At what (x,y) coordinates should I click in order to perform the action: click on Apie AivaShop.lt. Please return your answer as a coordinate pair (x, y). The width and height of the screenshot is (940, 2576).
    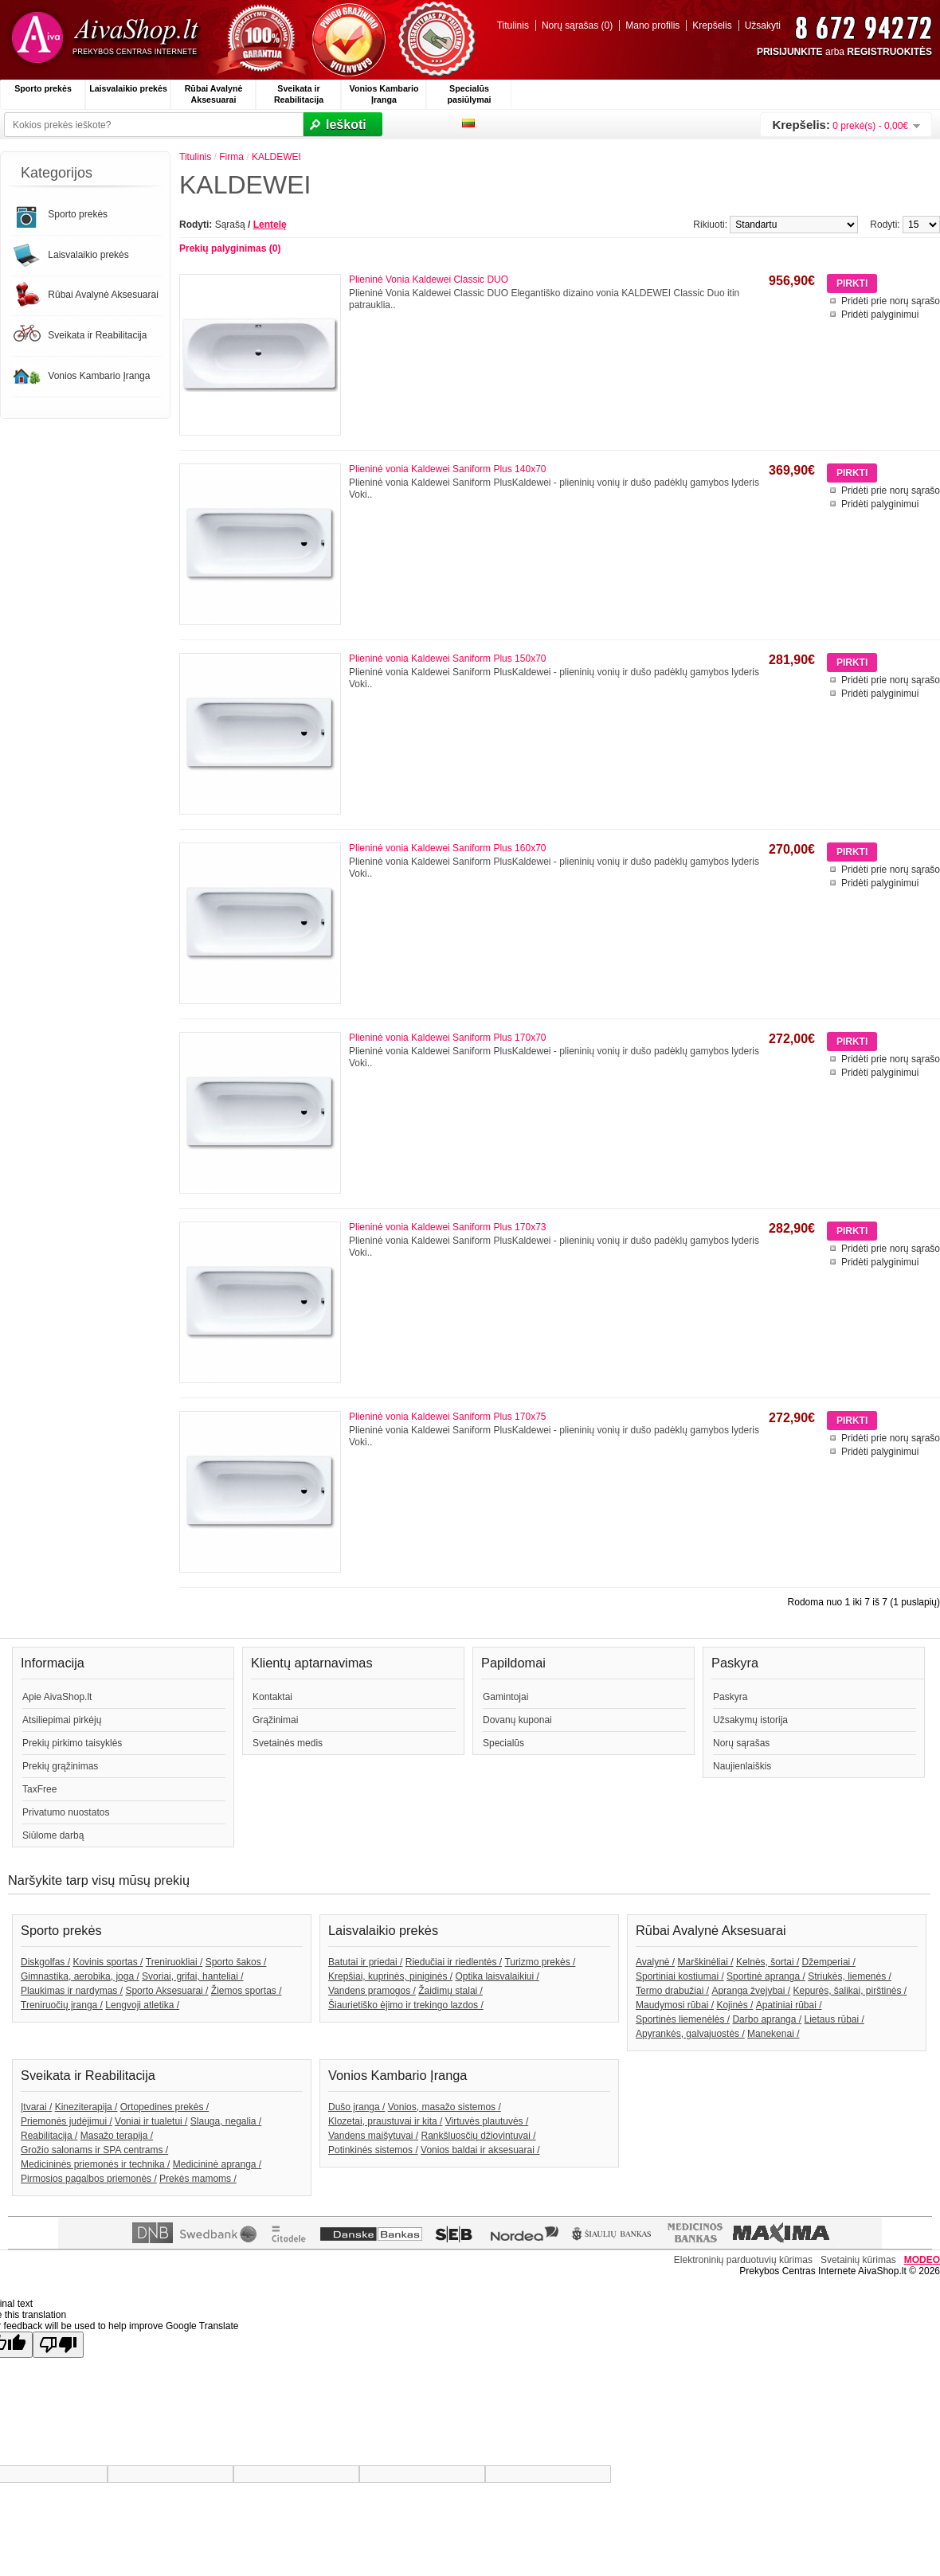
    Looking at the image, I should click on (57, 1696).